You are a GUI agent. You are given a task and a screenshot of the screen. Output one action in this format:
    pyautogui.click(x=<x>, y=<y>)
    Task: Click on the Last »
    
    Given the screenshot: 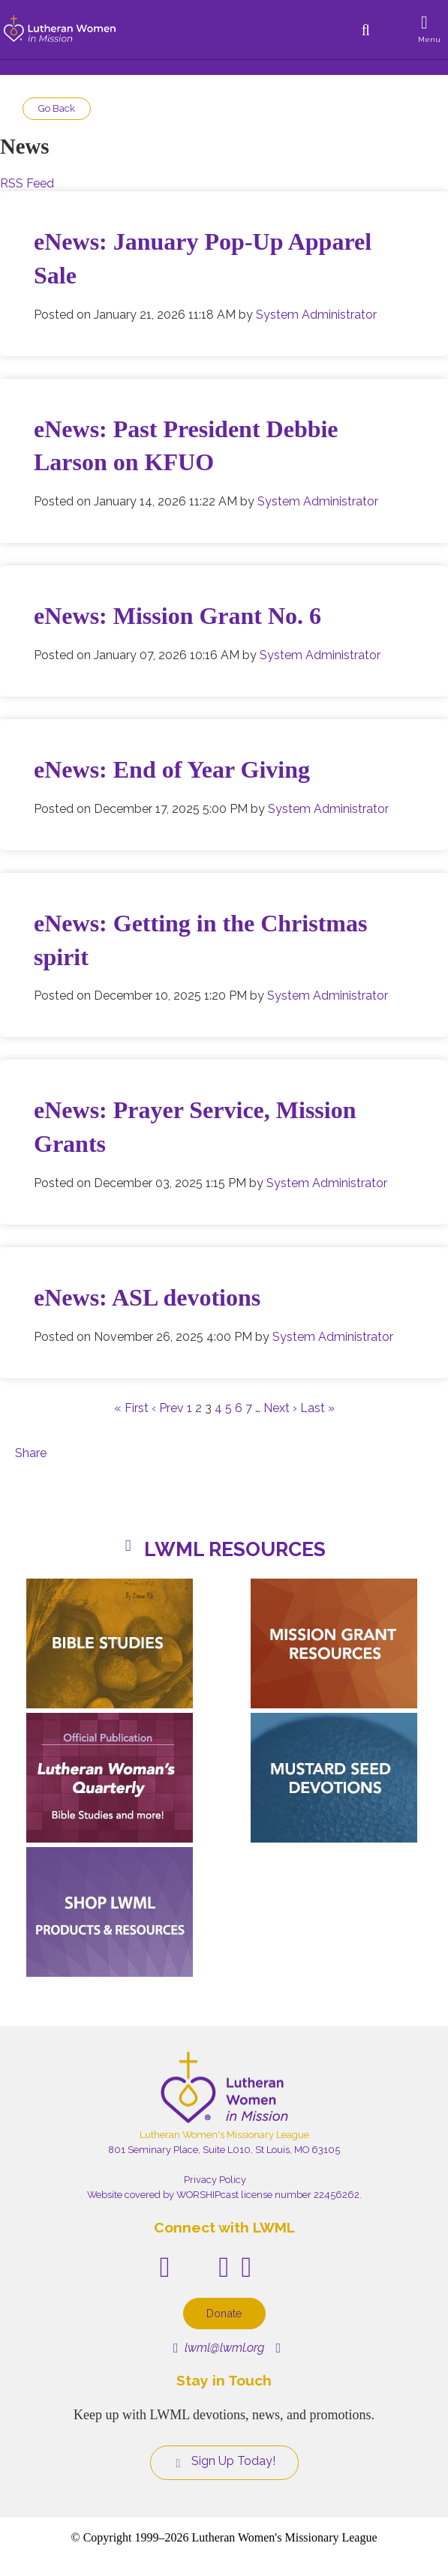 What is the action you would take?
    pyautogui.click(x=317, y=1408)
    